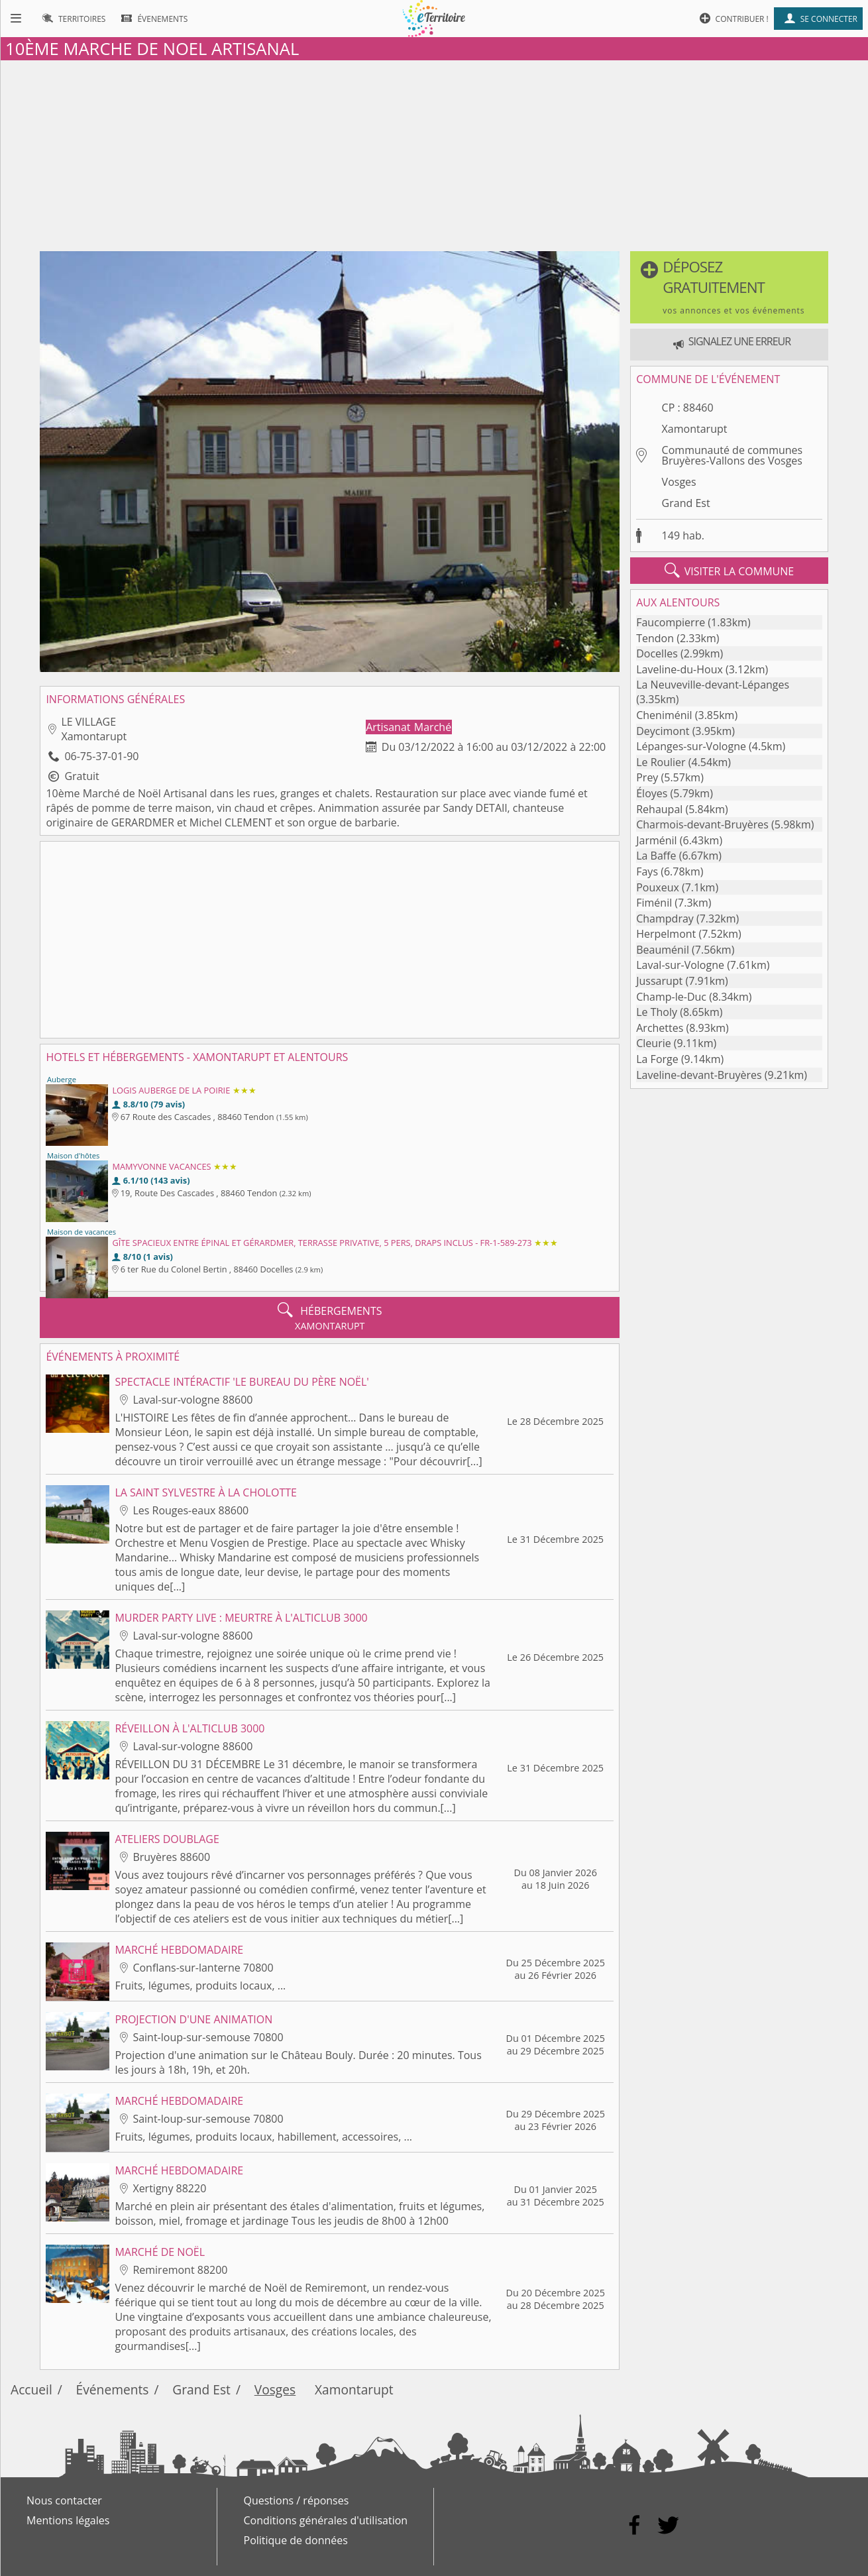 The image size is (868, 2576). What do you see at coordinates (698, 1075) in the screenshot?
I see `Laveline-devant-Bruyères` at bounding box center [698, 1075].